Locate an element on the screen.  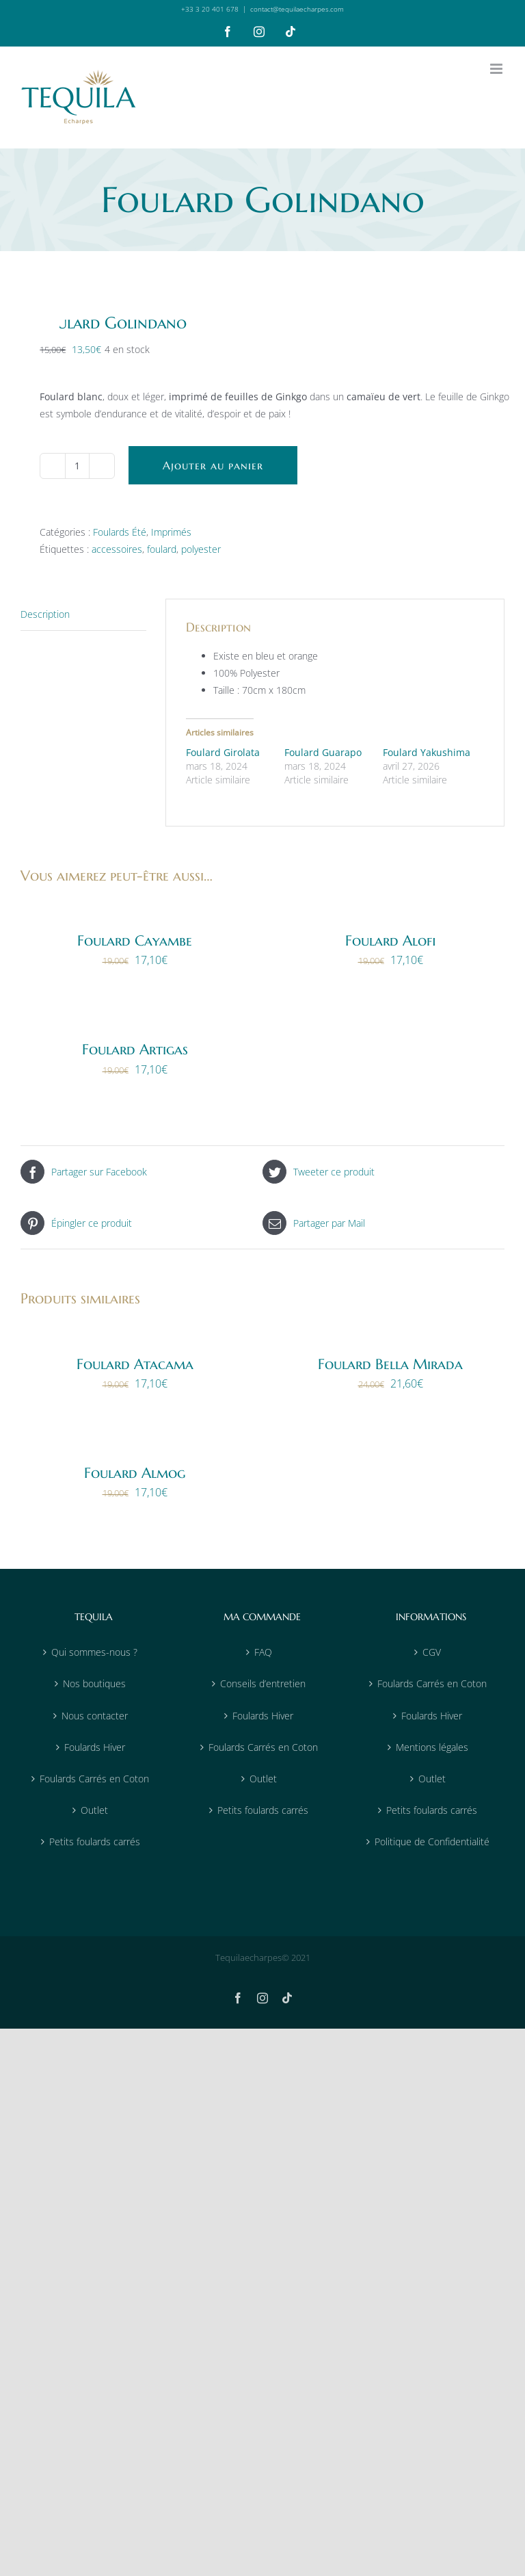
Foulard Alofi is located at coordinates (390, 941).